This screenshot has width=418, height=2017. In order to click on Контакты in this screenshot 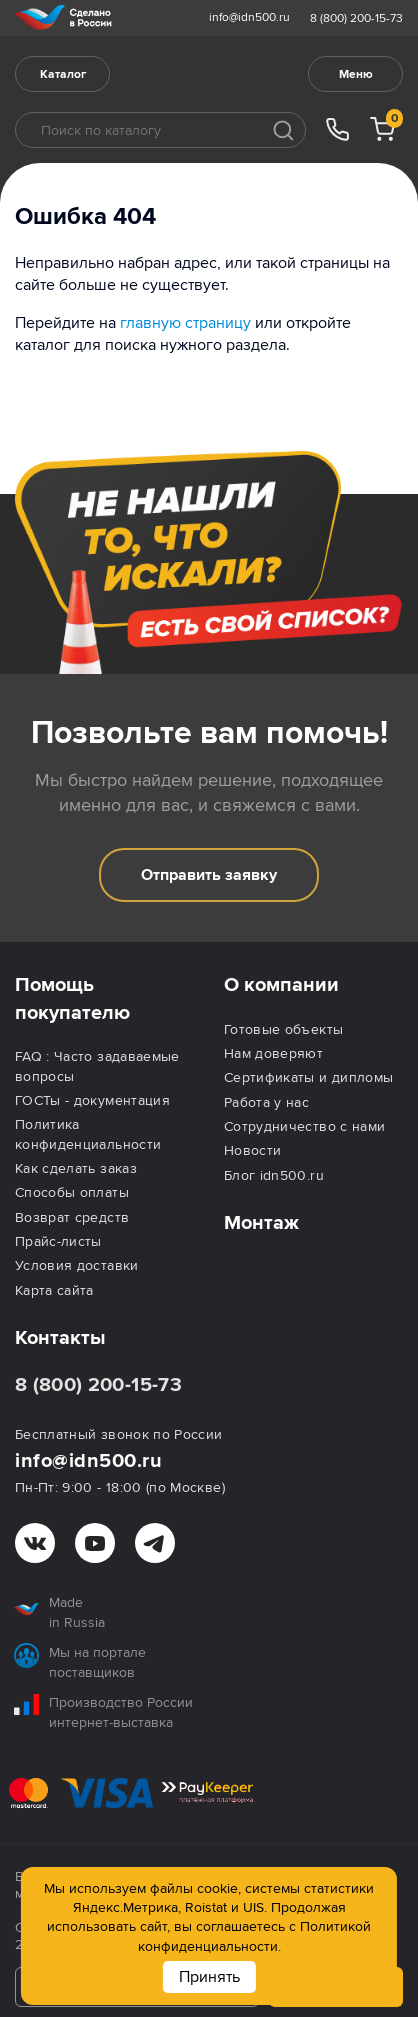, I will do `click(60, 1338)`.